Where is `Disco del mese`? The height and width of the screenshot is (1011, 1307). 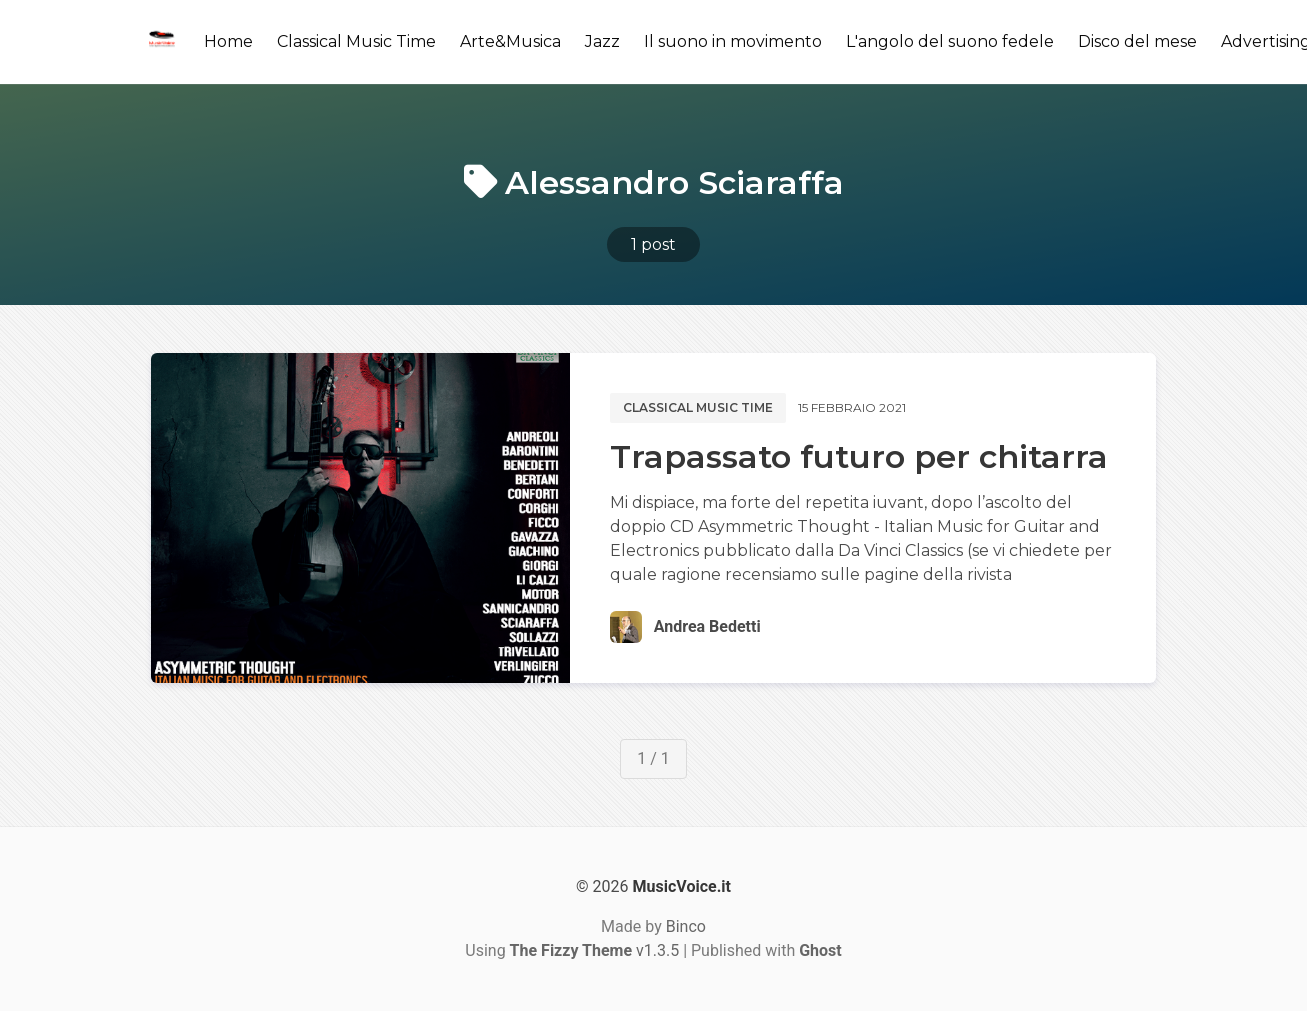
Disco del mese is located at coordinates (1137, 41).